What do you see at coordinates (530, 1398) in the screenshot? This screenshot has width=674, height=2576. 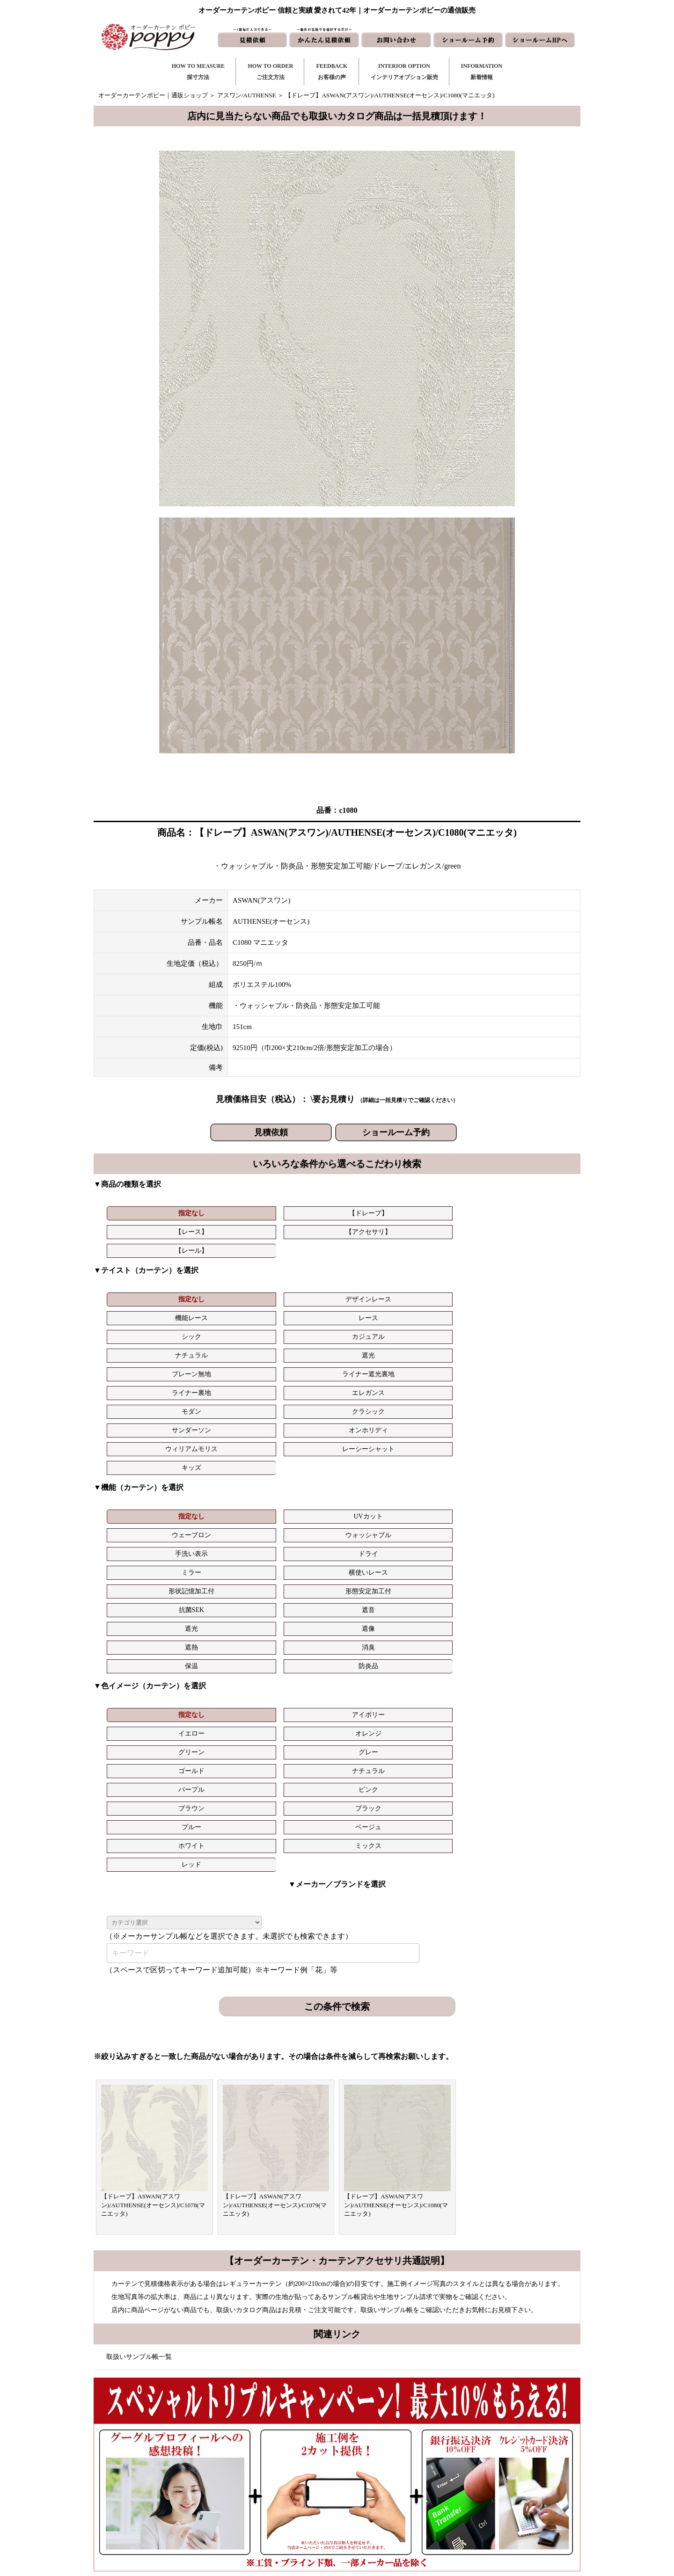 I see `遮音` at bounding box center [530, 1398].